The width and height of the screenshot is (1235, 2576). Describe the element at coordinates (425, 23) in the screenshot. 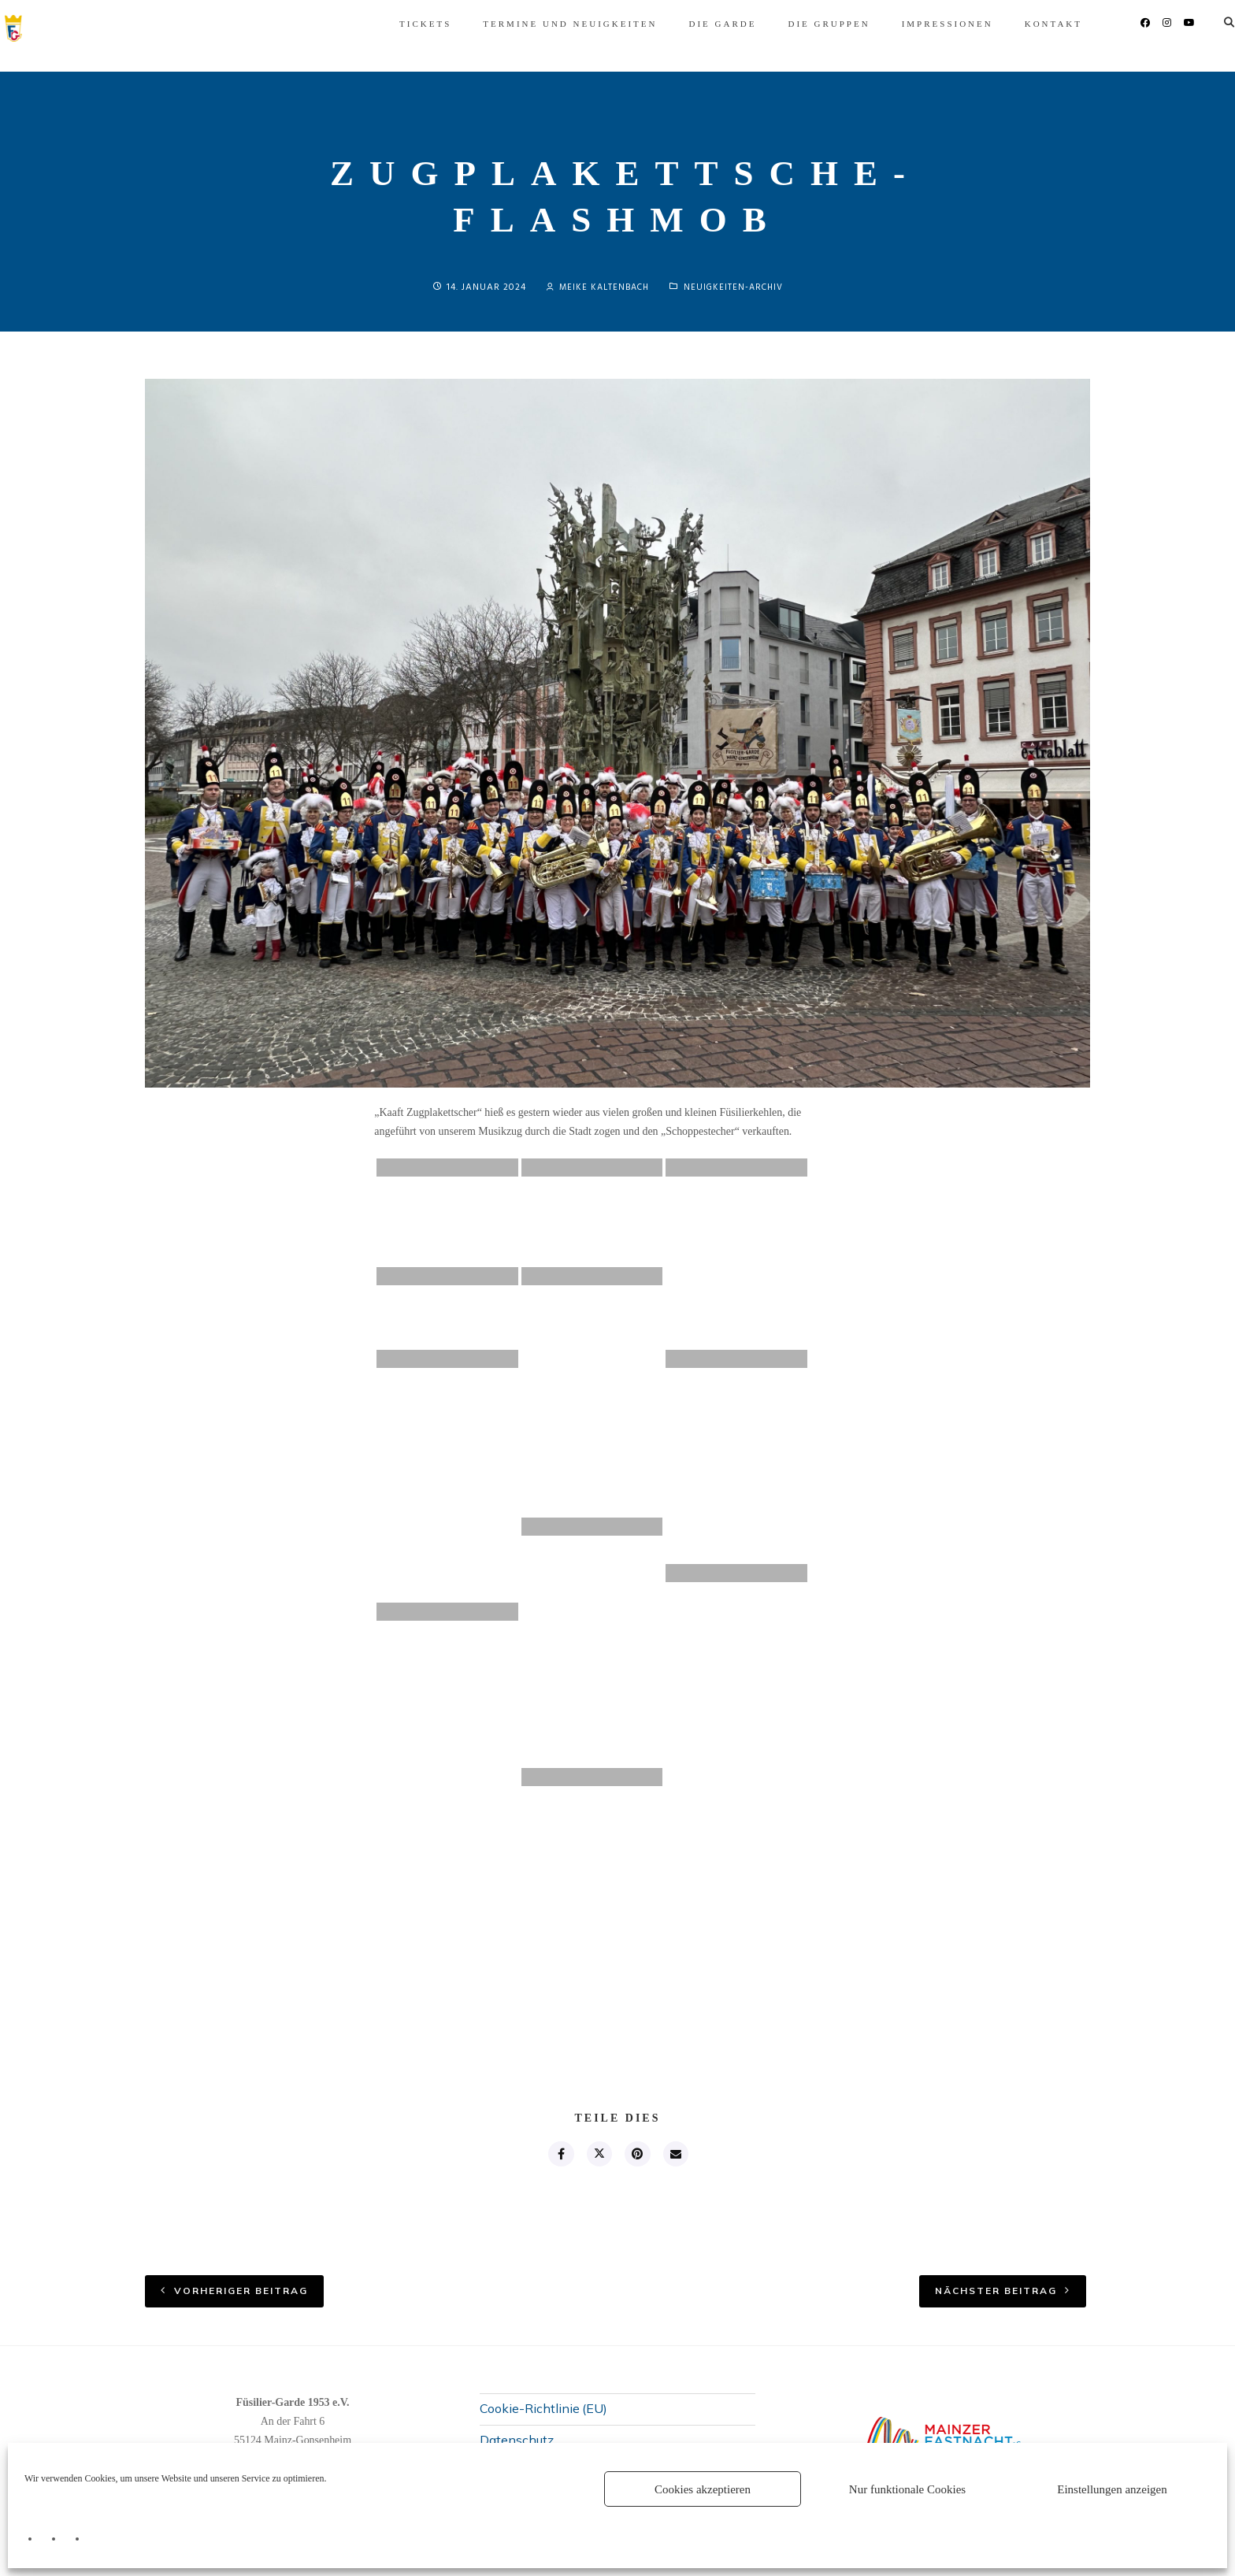

I see `Termine und Neuigkeiten` at that location.